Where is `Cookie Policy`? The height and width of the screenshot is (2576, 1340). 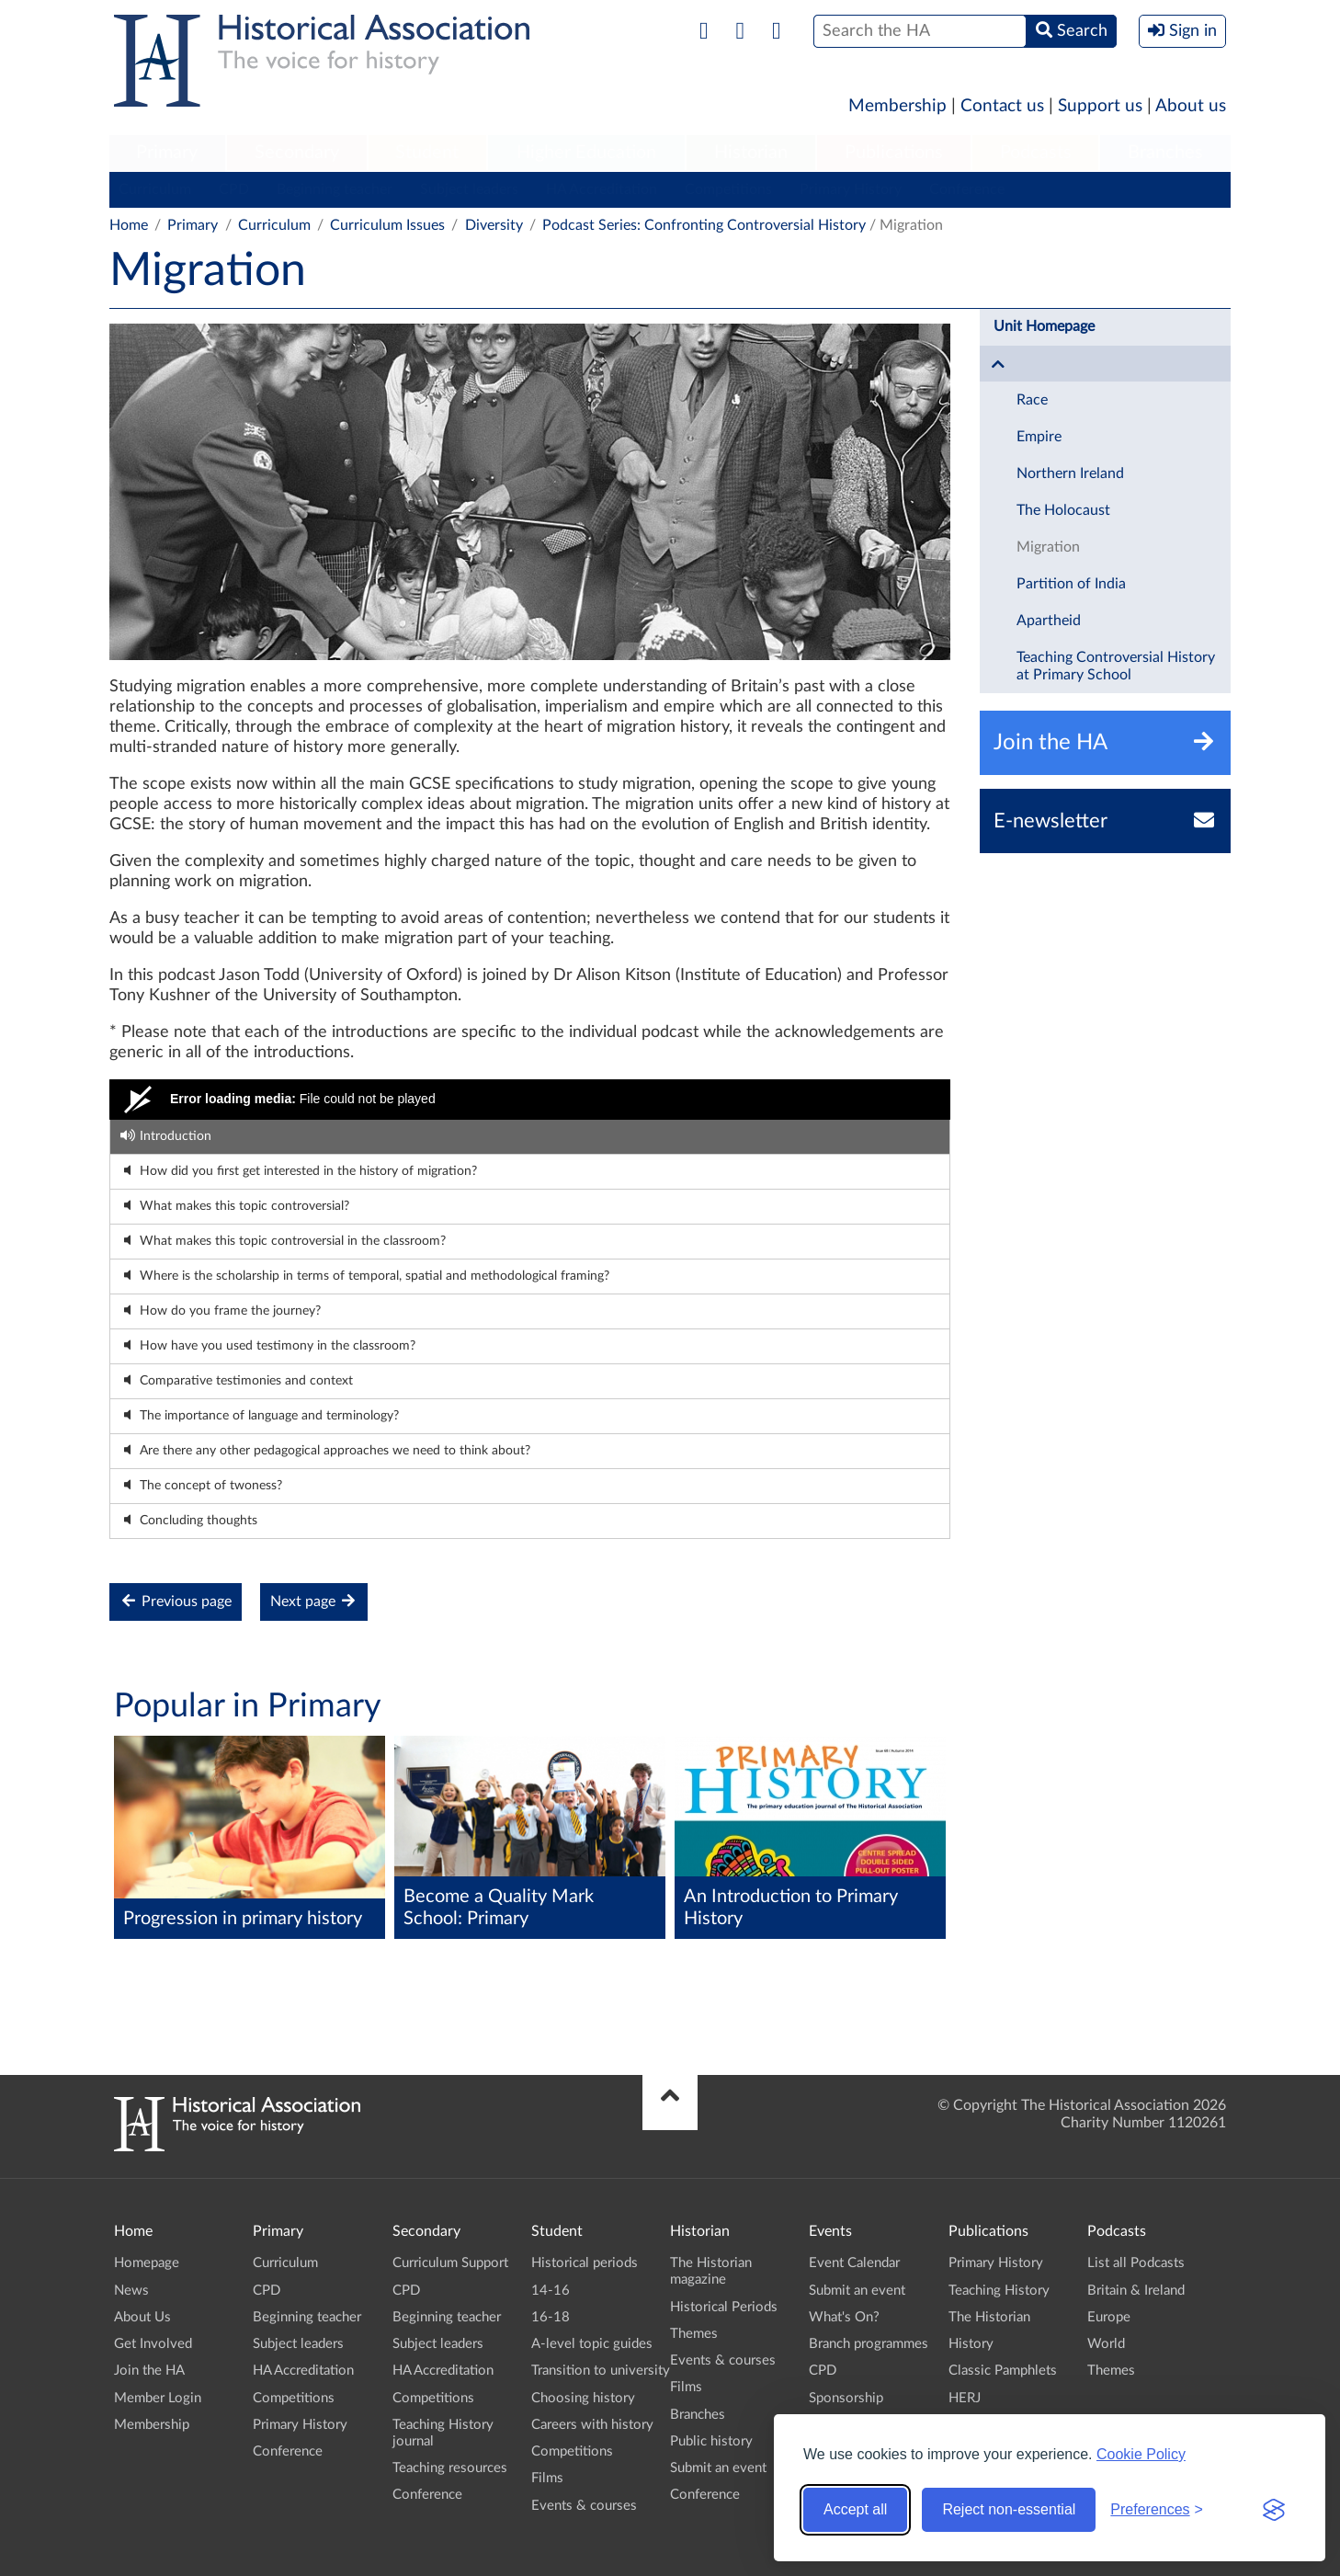
Cookie Policy is located at coordinates (1141, 2454).